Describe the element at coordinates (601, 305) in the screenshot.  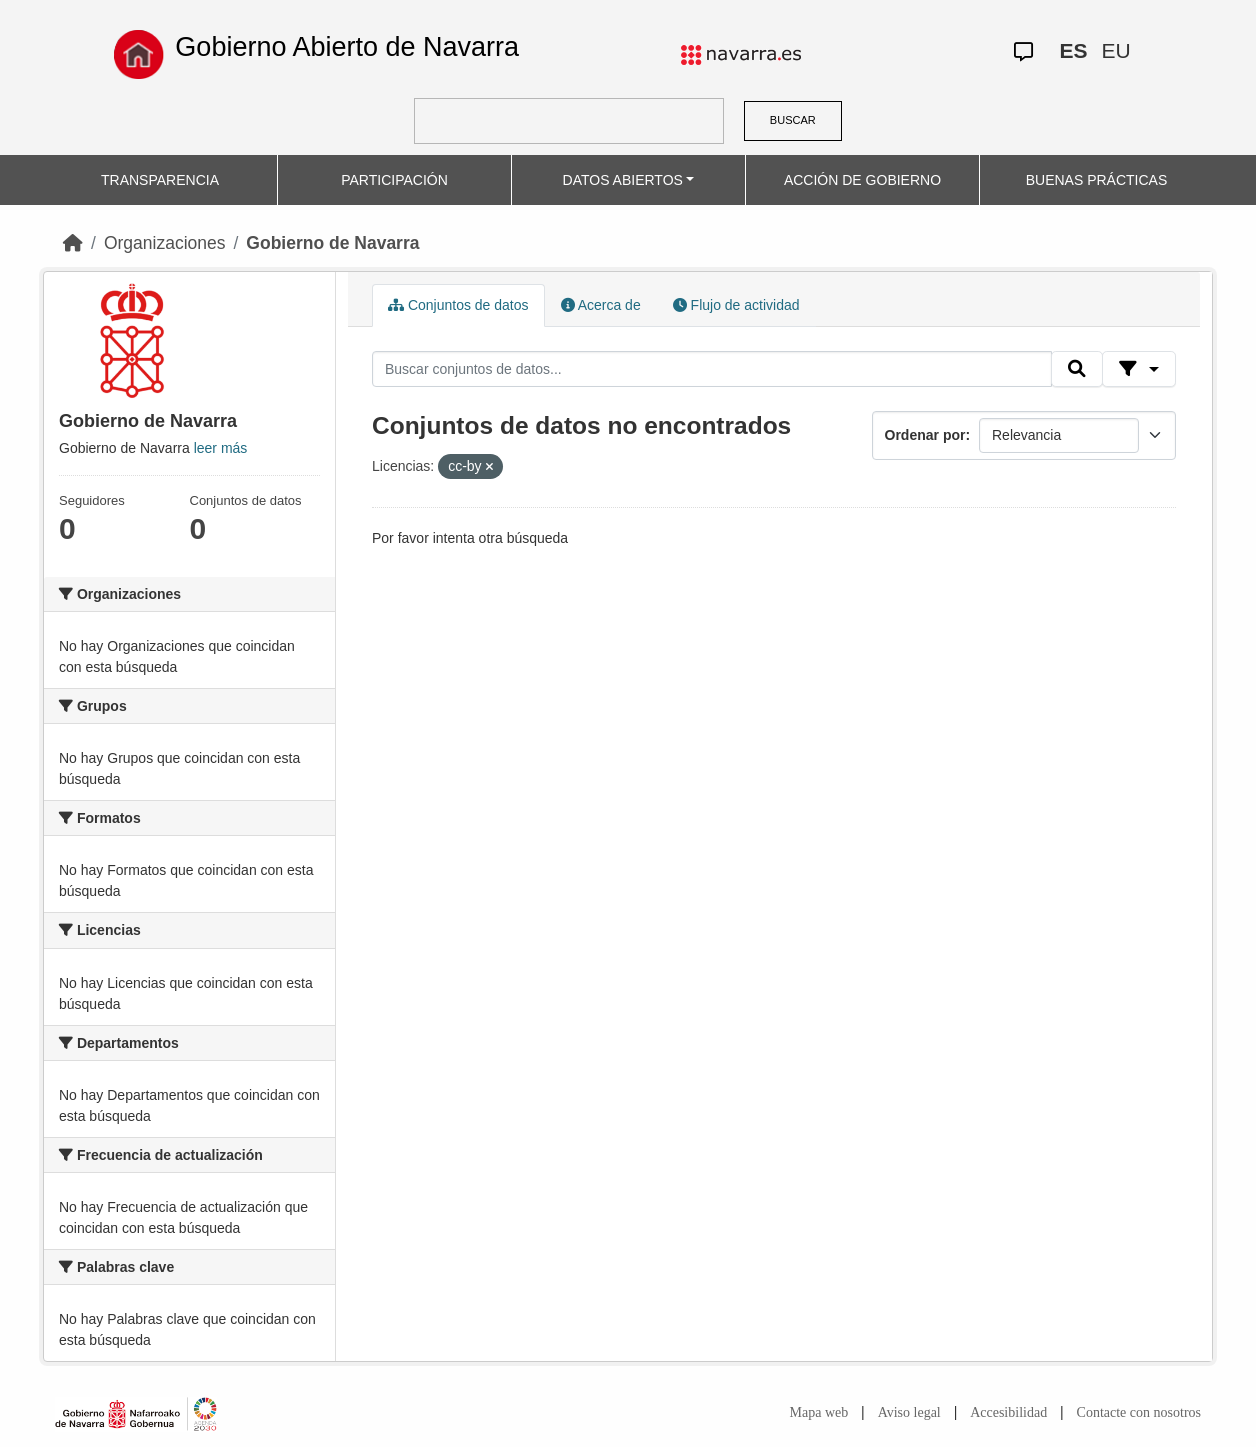
I see `Acerca de` at that location.